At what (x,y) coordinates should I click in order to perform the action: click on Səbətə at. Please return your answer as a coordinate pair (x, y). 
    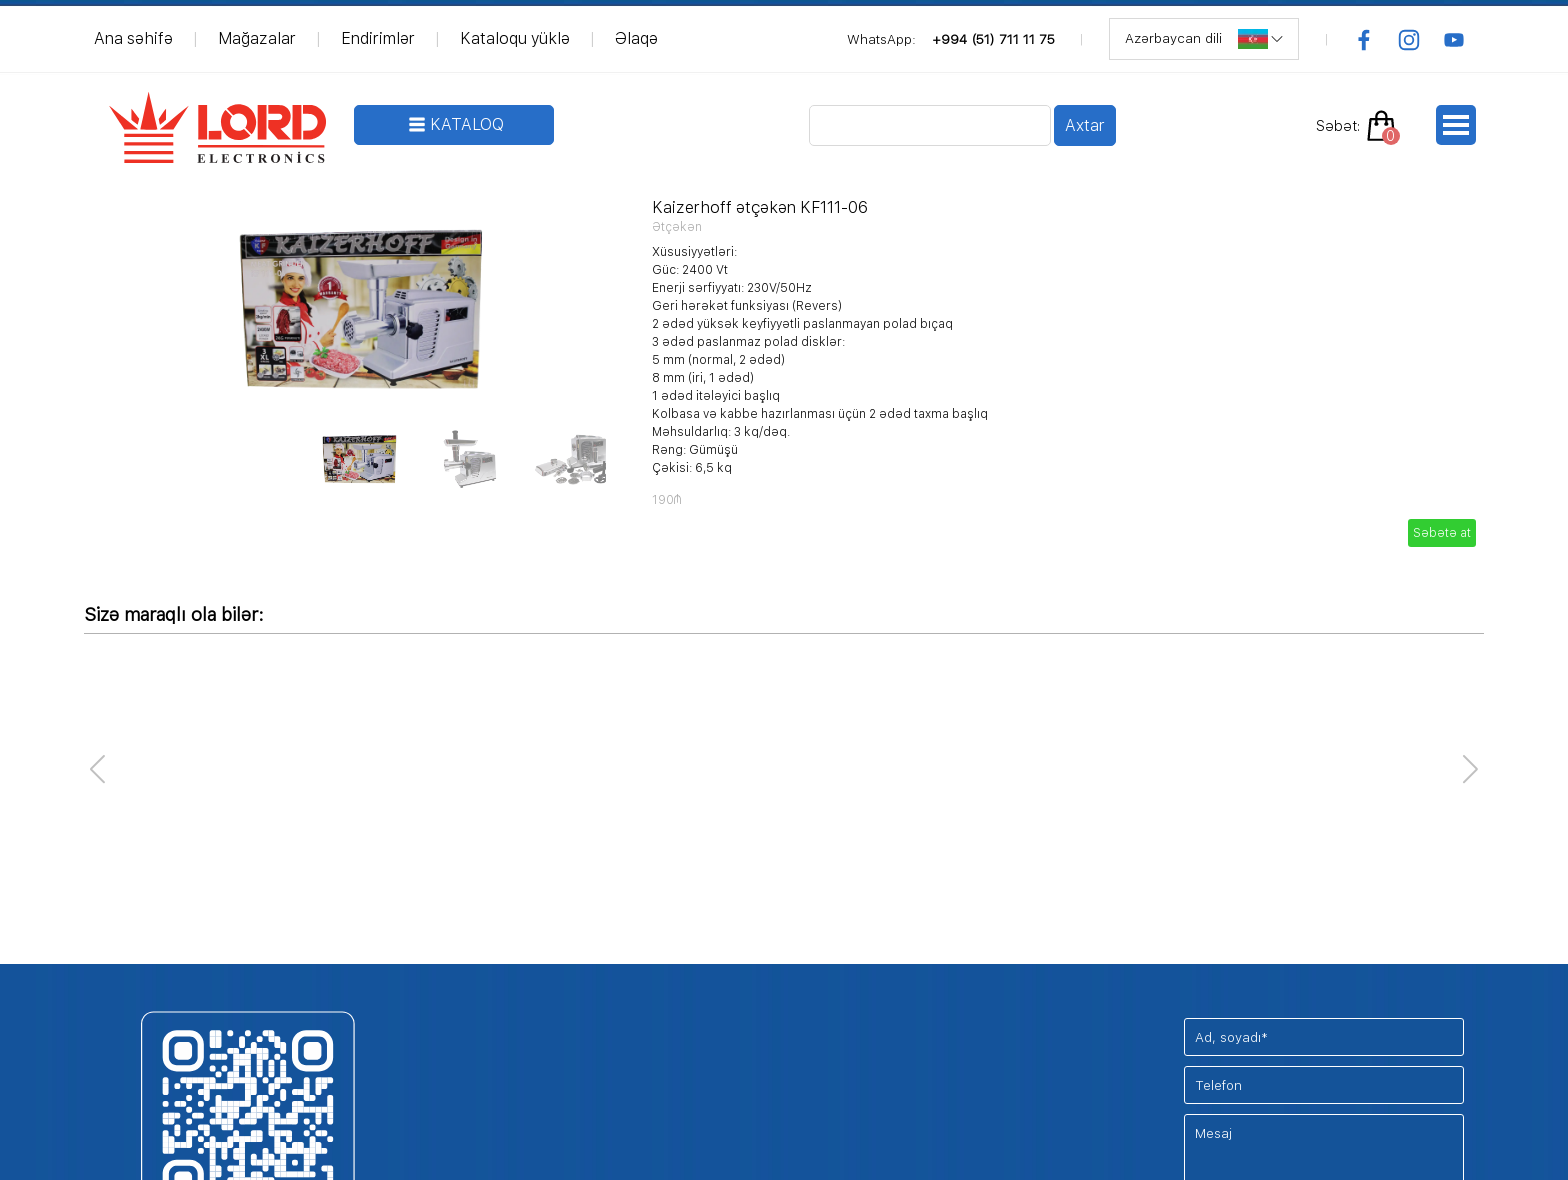
    Looking at the image, I should click on (1442, 533).